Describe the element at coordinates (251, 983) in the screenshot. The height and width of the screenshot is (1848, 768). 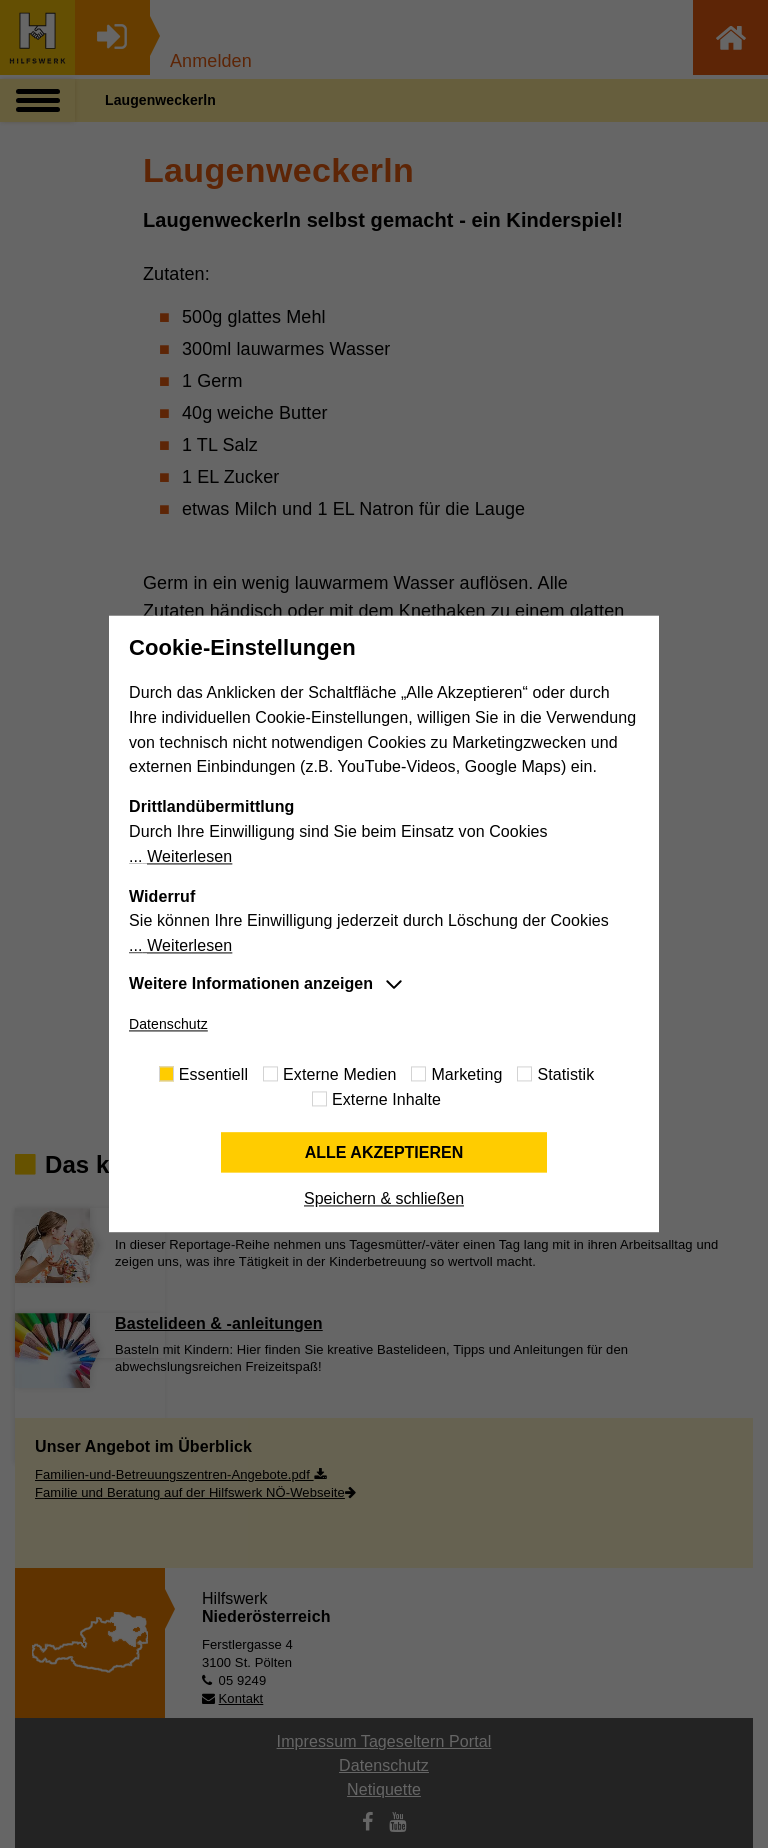
I see `Weitere Informationen anzeigen` at that location.